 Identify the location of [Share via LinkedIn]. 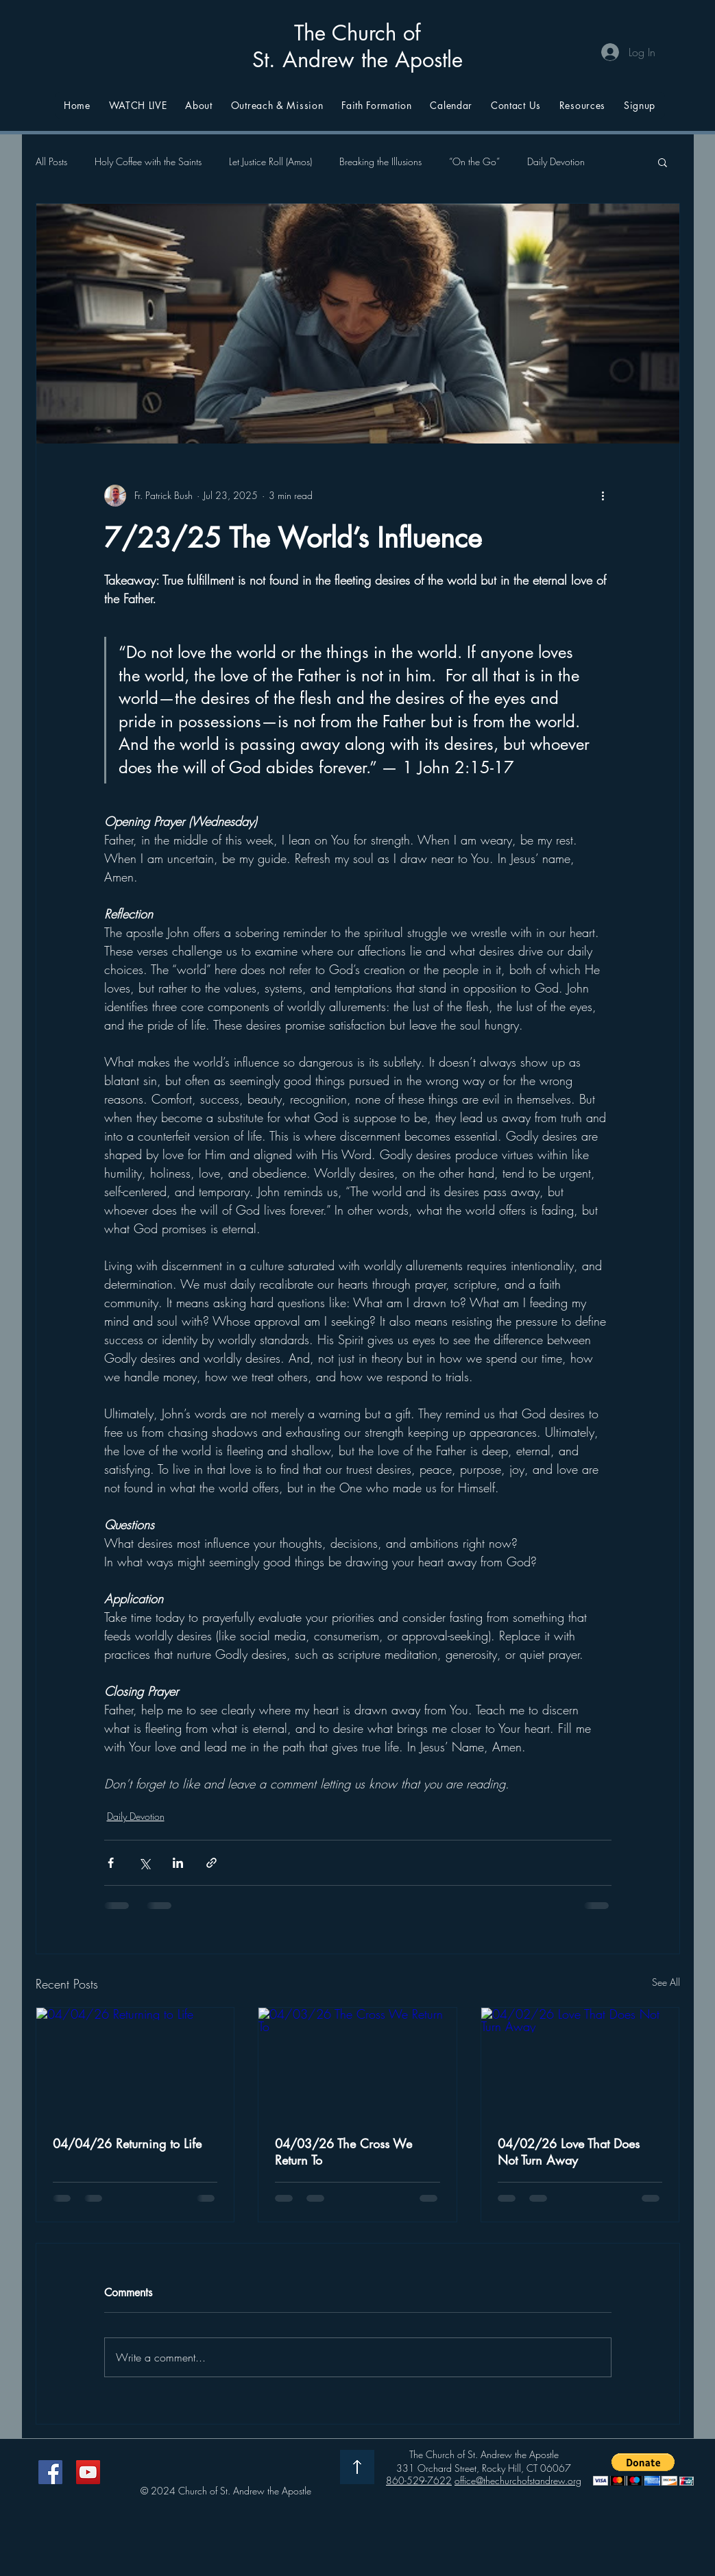
(177, 1862).